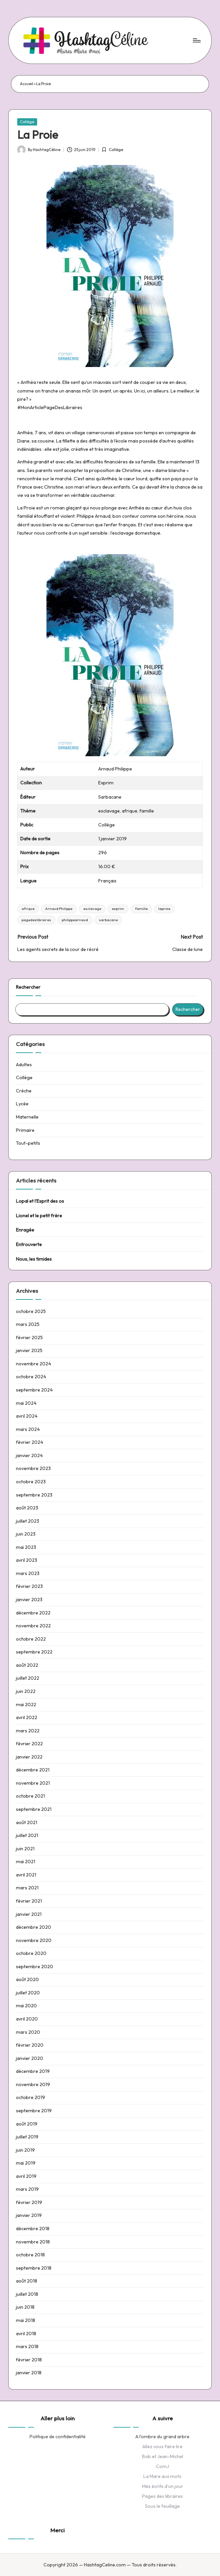 This screenshot has width=220, height=2576. I want to click on Politique de confidentialité, so click(58, 2437).